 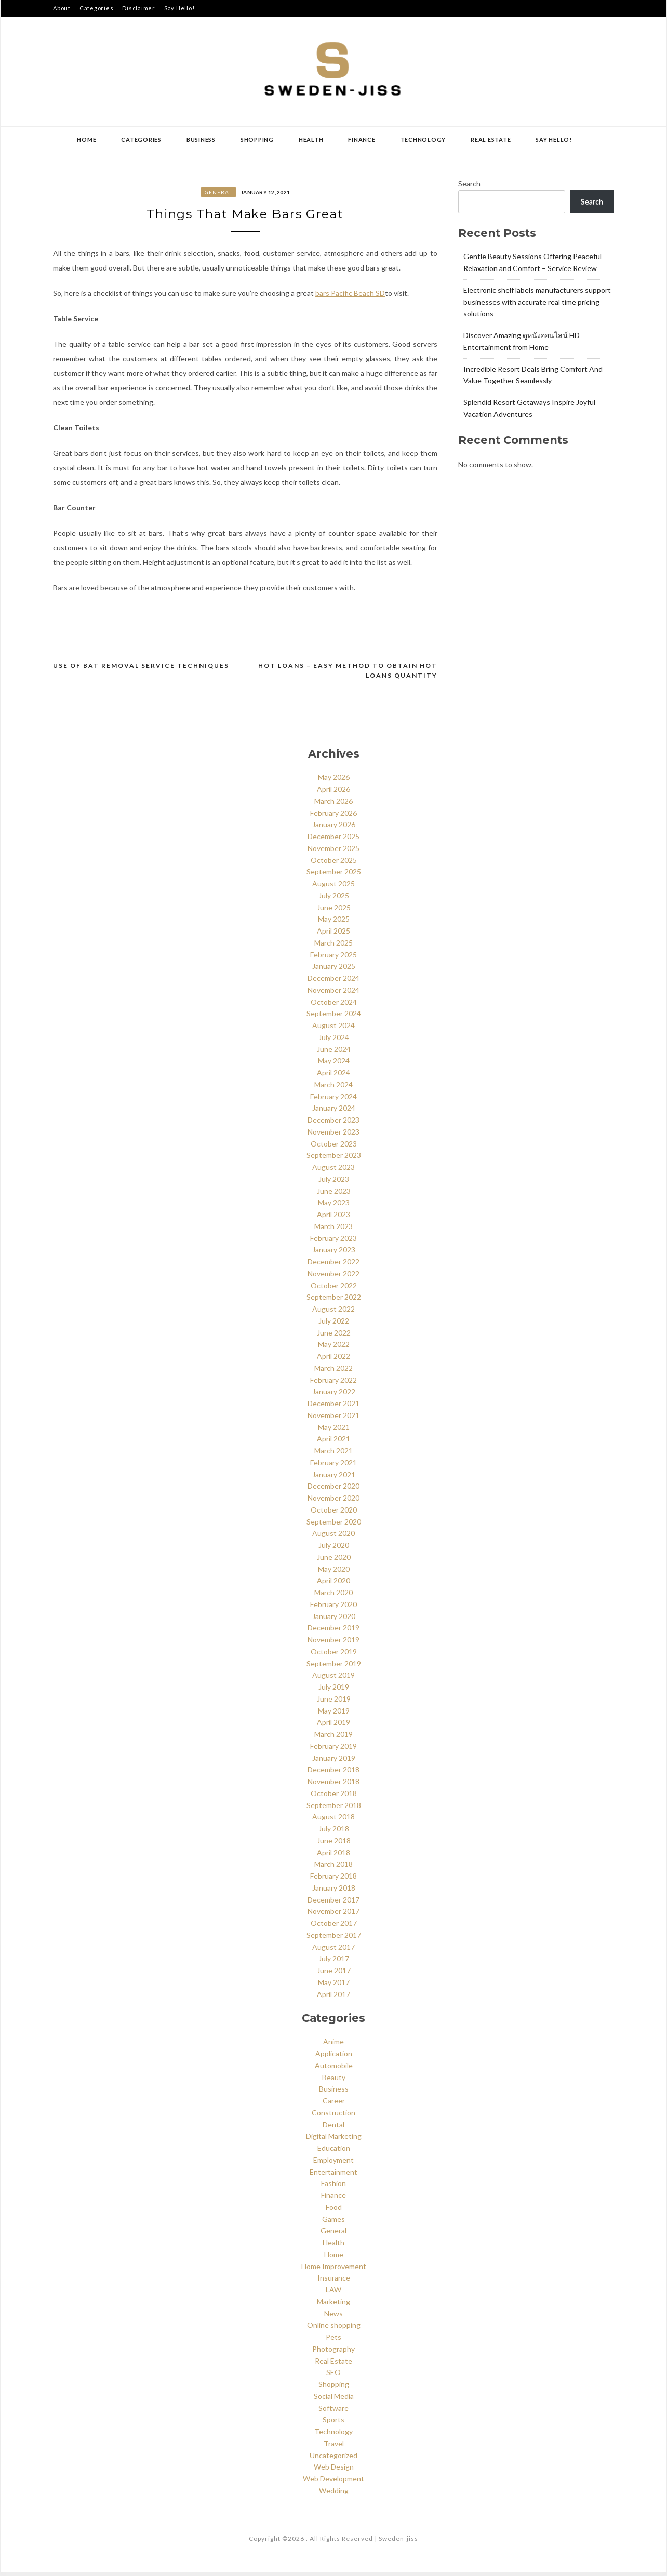 I want to click on November 2020, so click(x=333, y=1502).